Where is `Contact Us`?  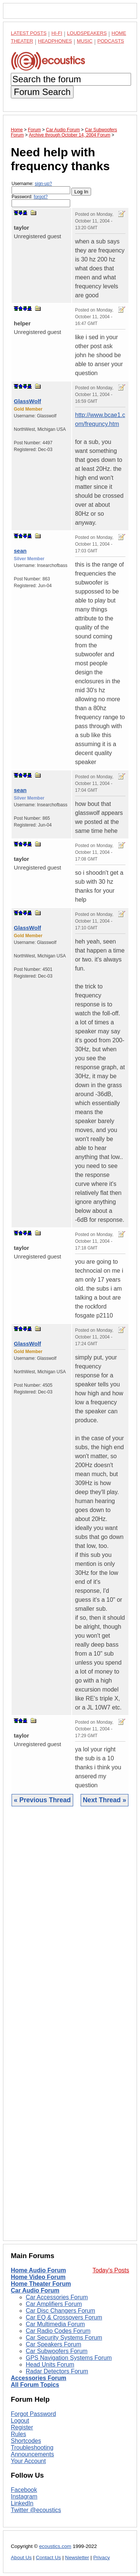 Contact Us is located at coordinates (48, 2557).